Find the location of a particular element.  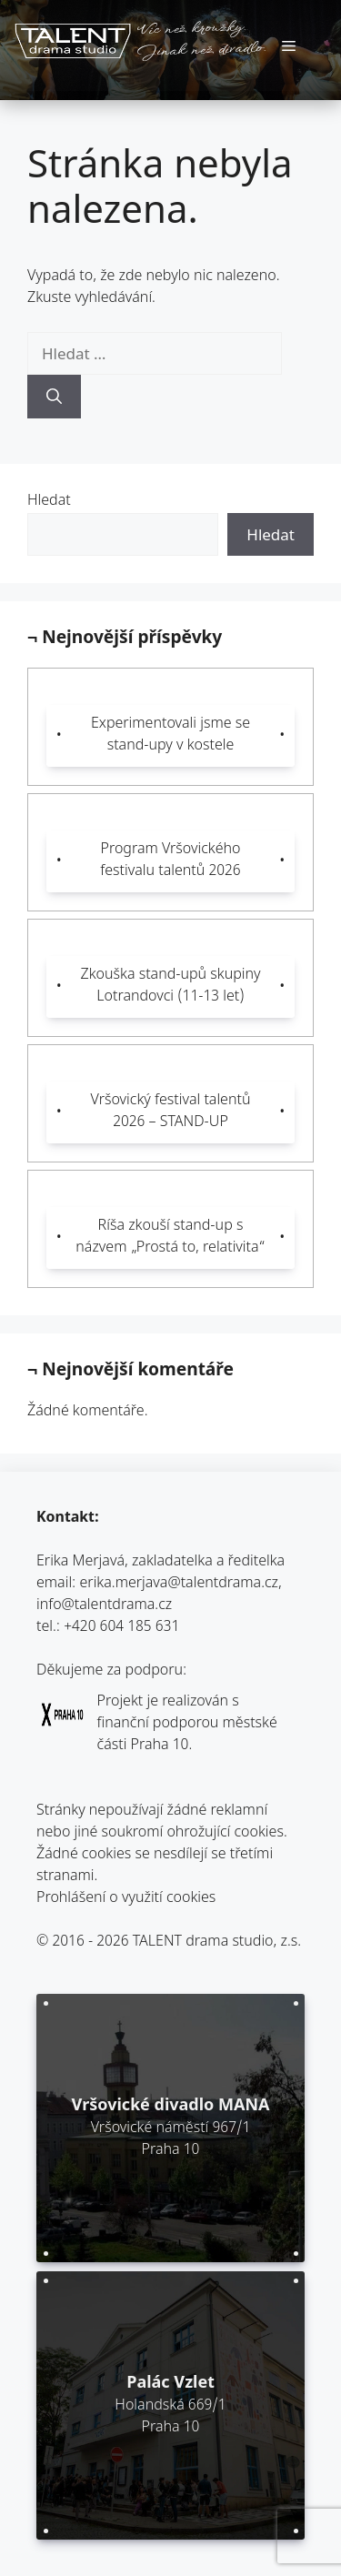

Hledat is located at coordinates (49, 501).